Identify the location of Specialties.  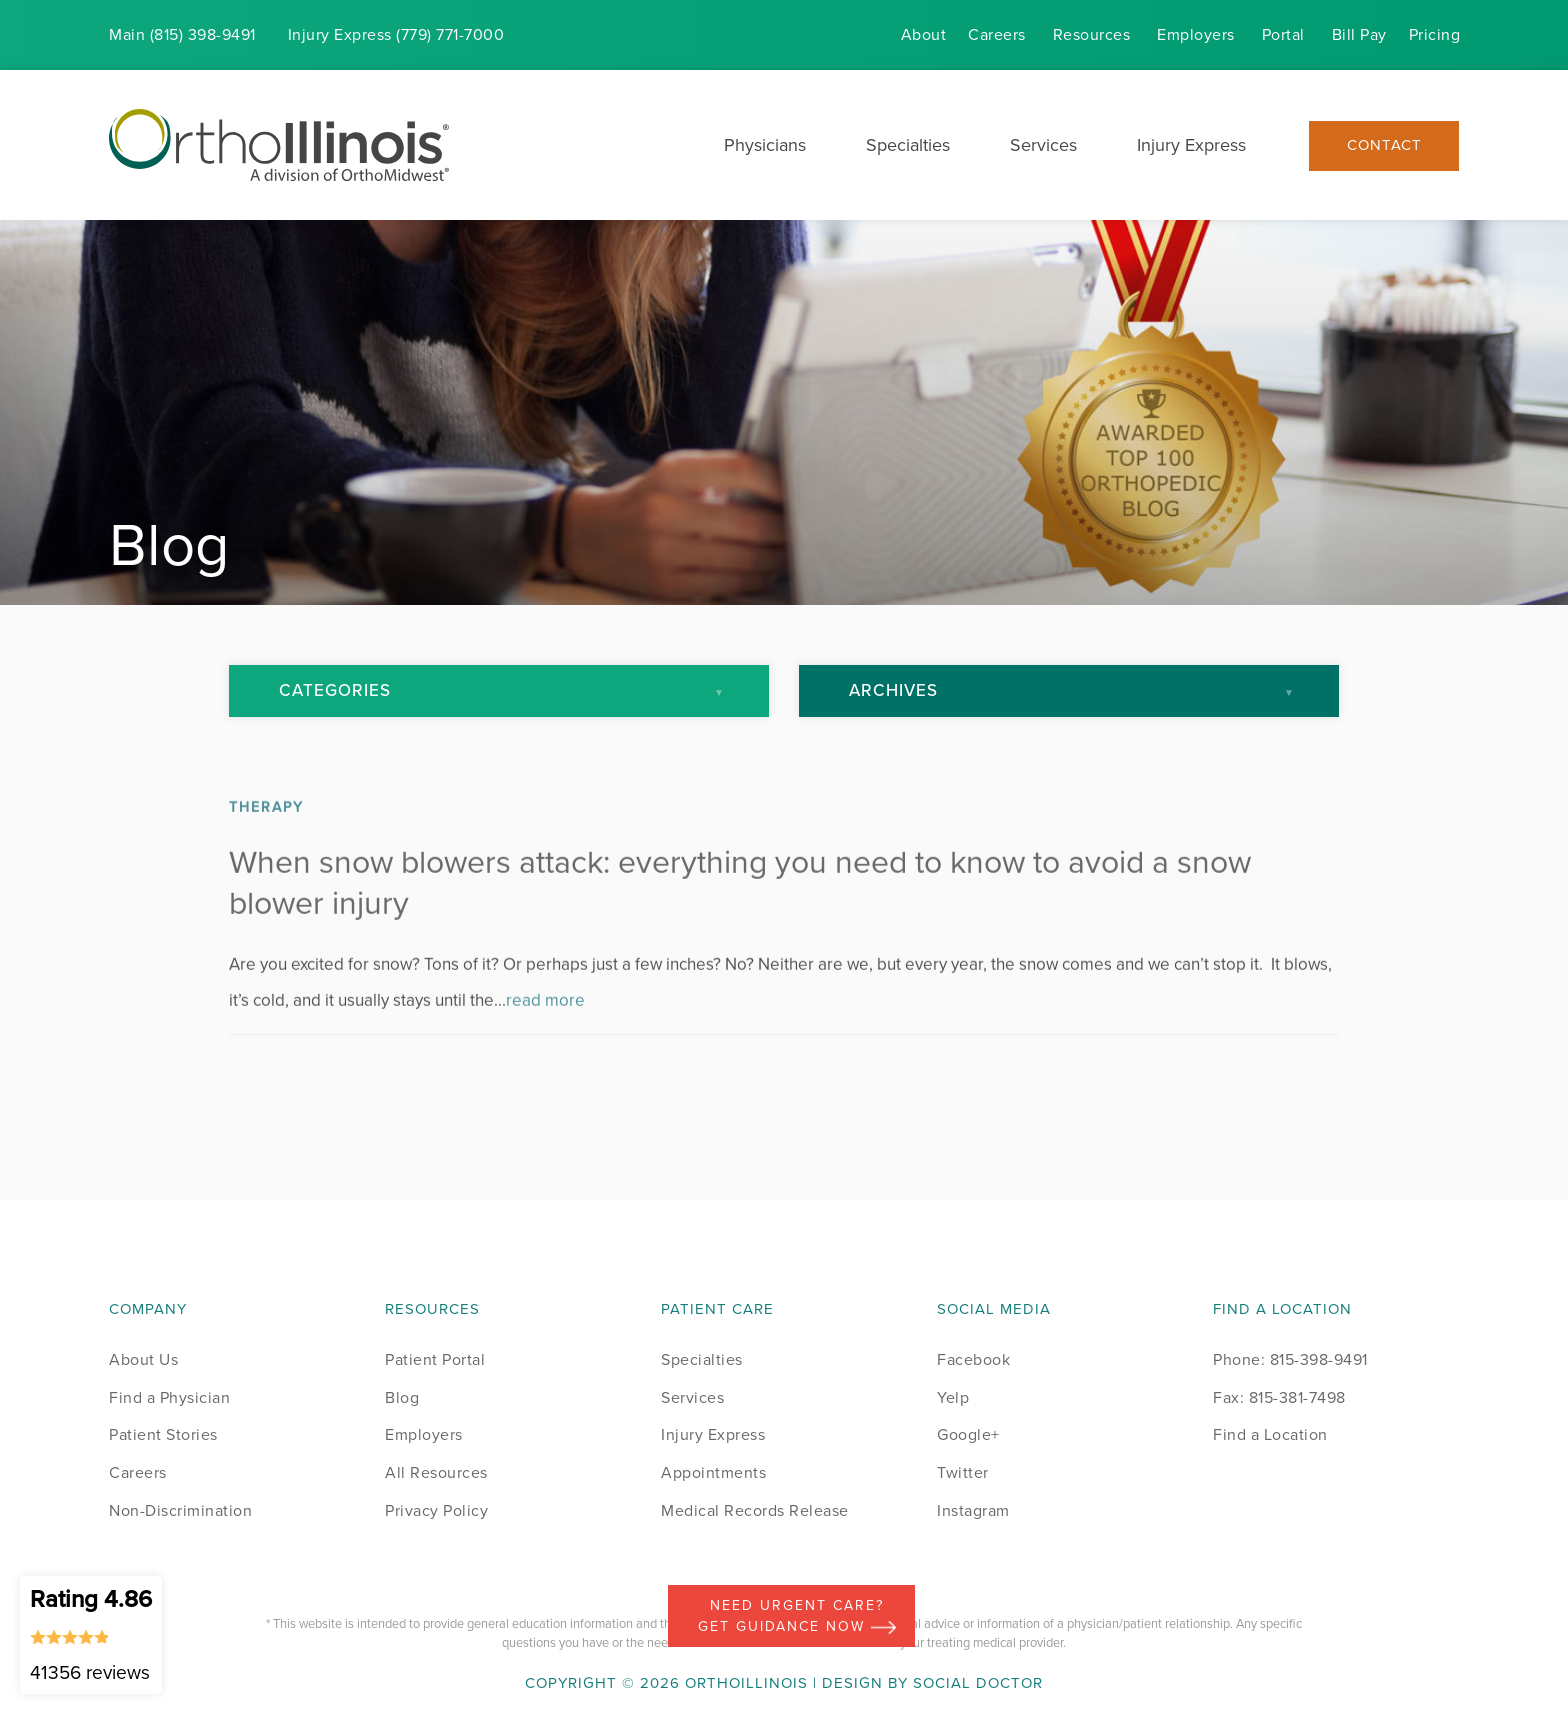
(908, 145).